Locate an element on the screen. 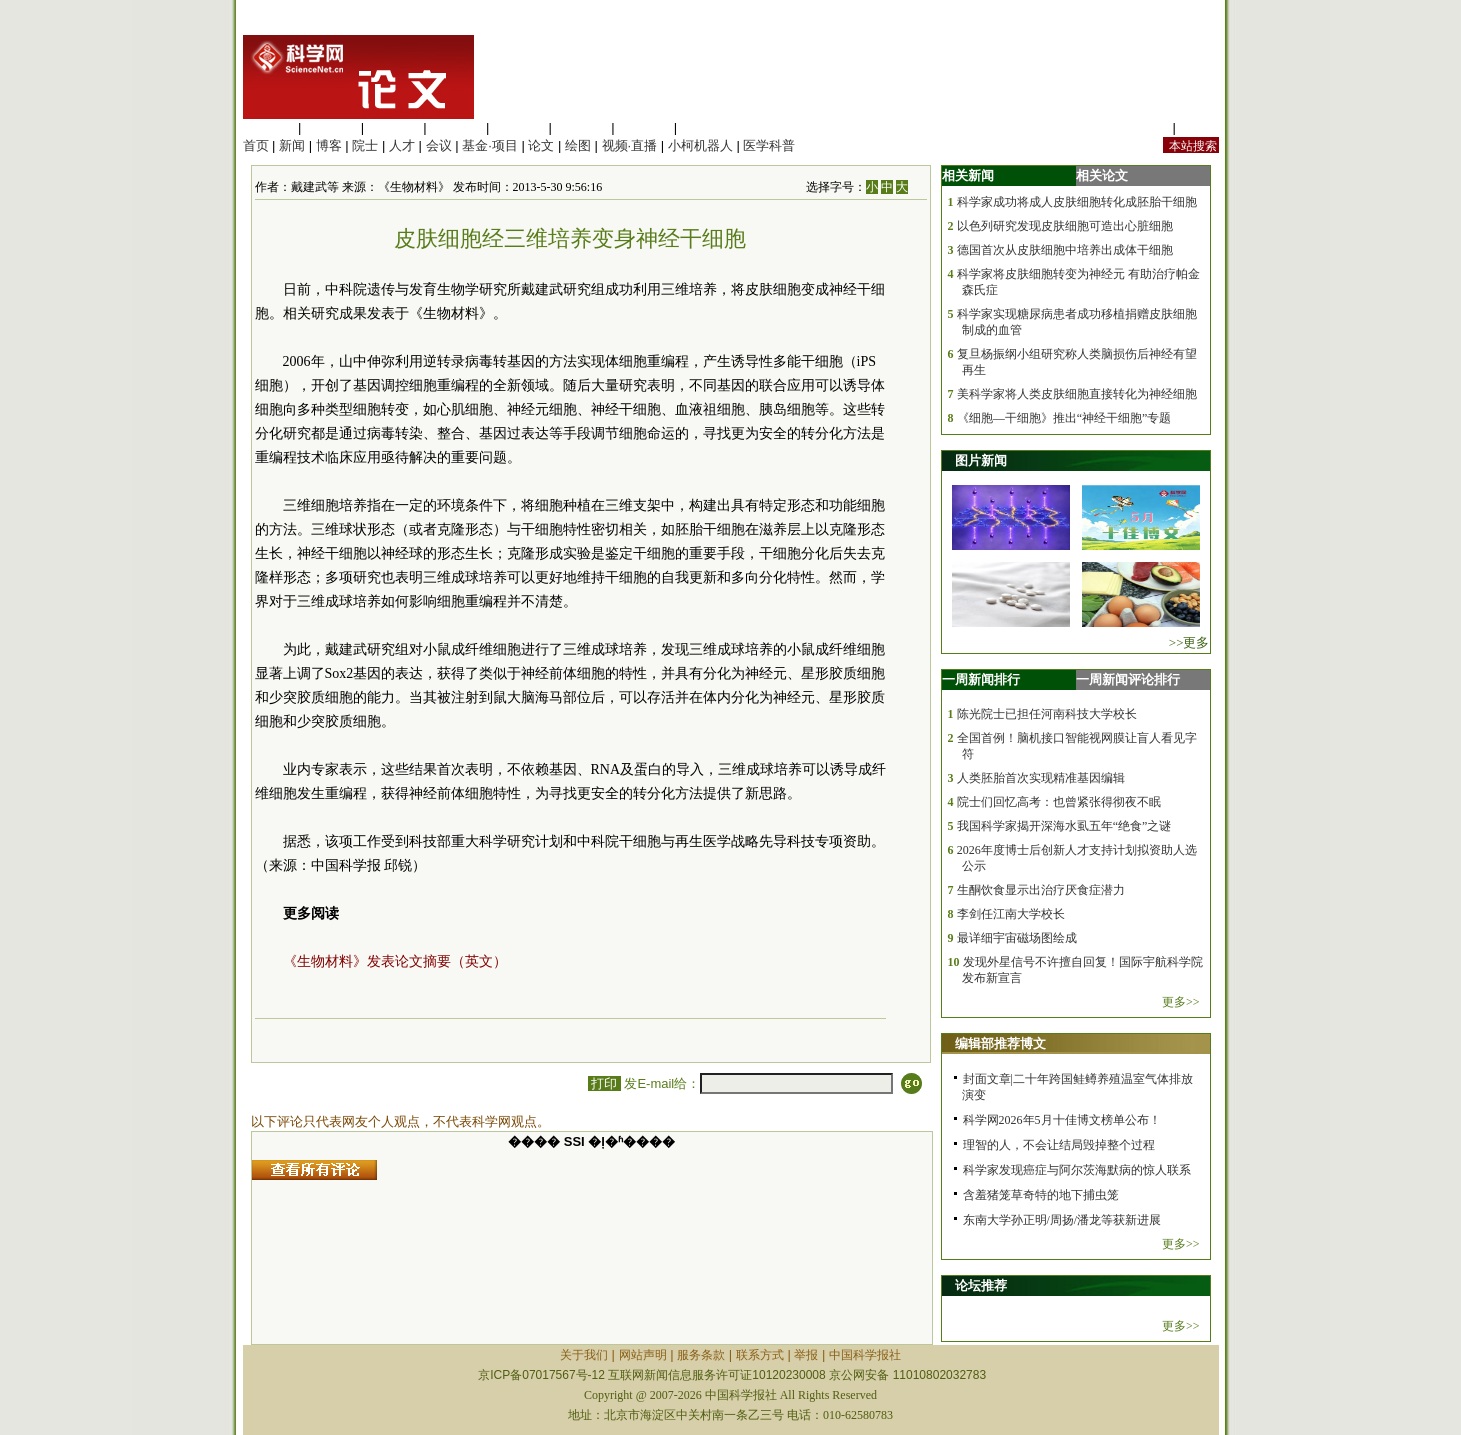 This screenshot has height=1435, width=1461. 首页 is located at coordinates (256, 145).